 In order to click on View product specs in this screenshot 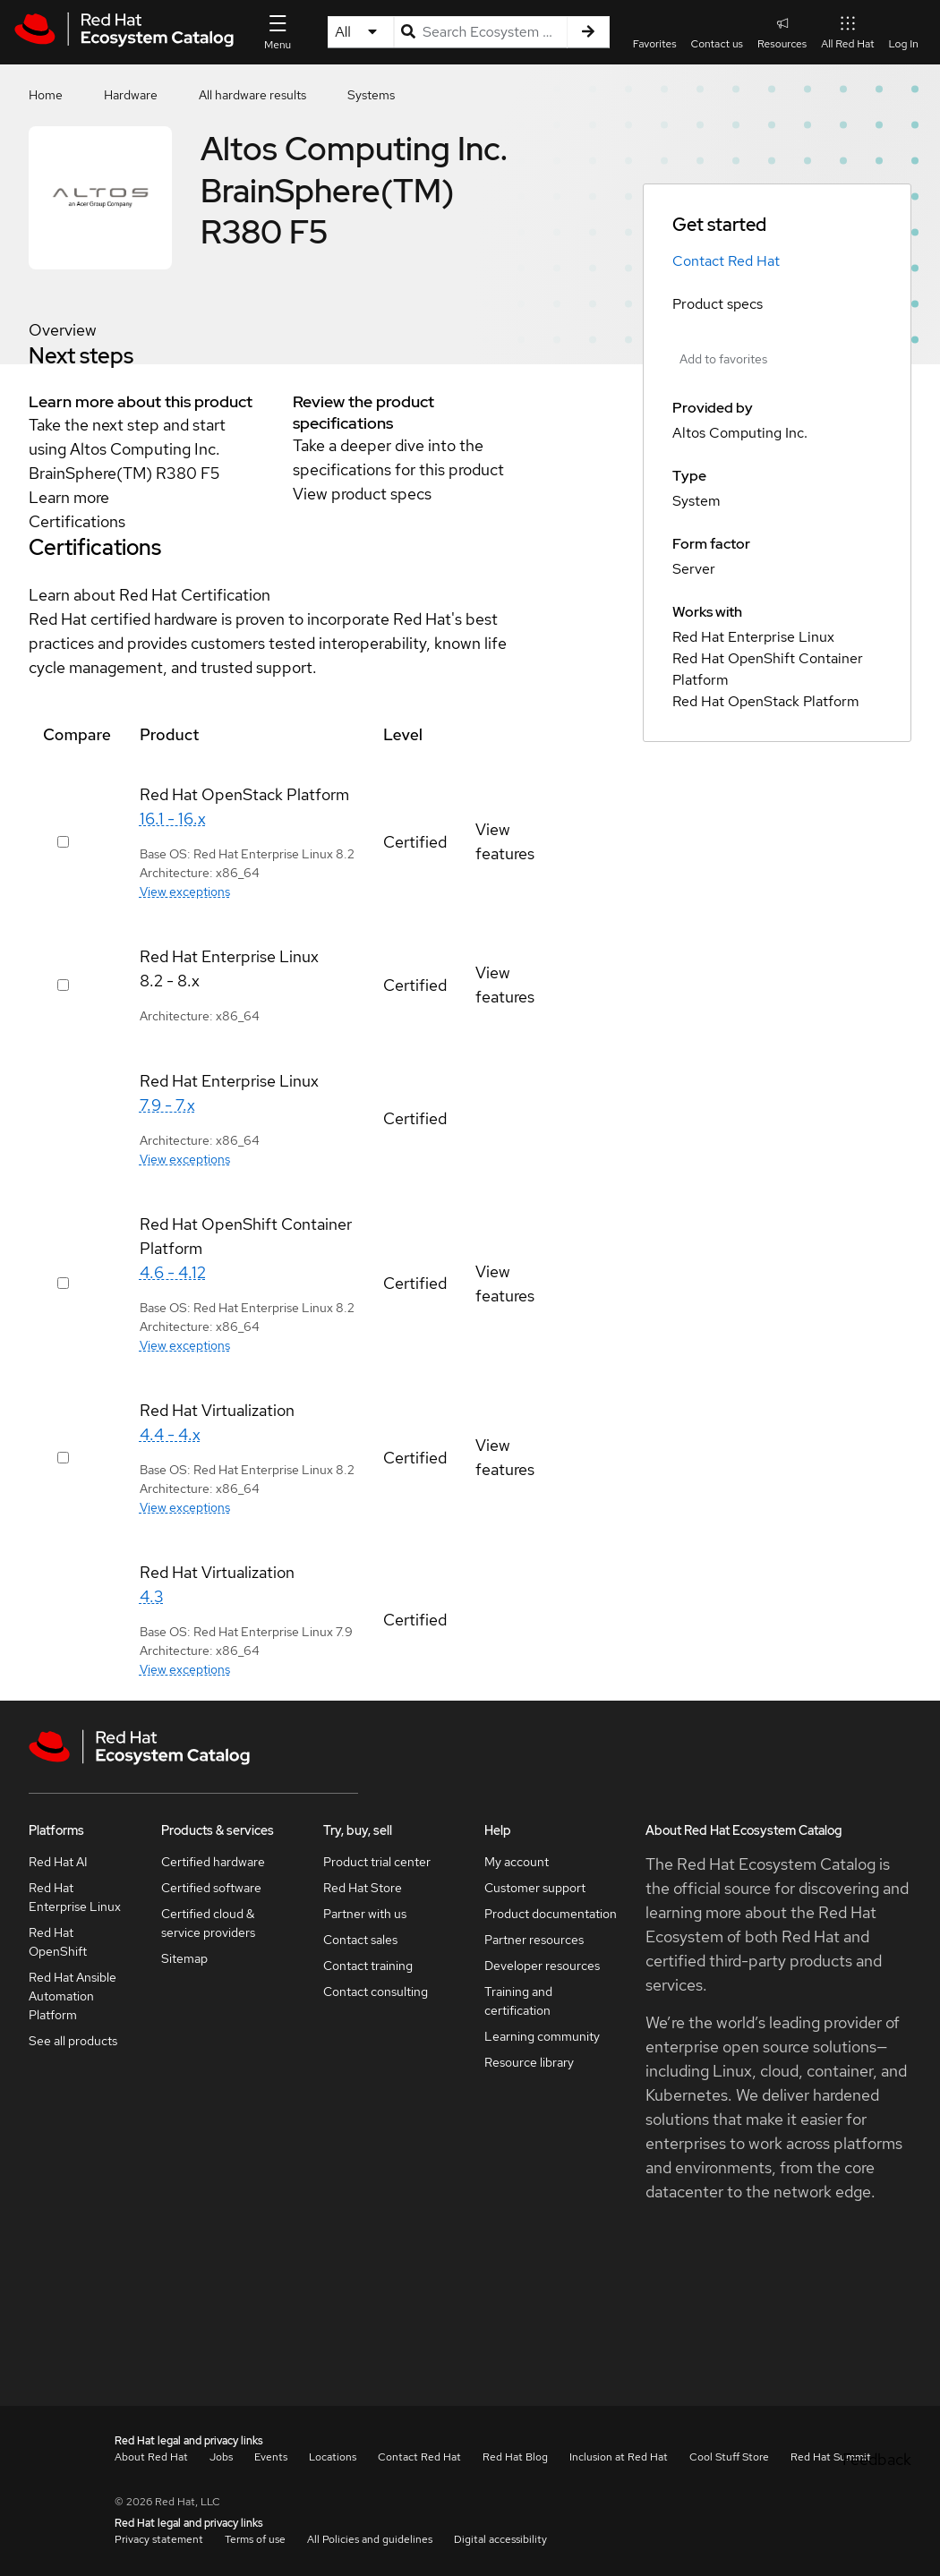, I will do `click(362, 493)`.